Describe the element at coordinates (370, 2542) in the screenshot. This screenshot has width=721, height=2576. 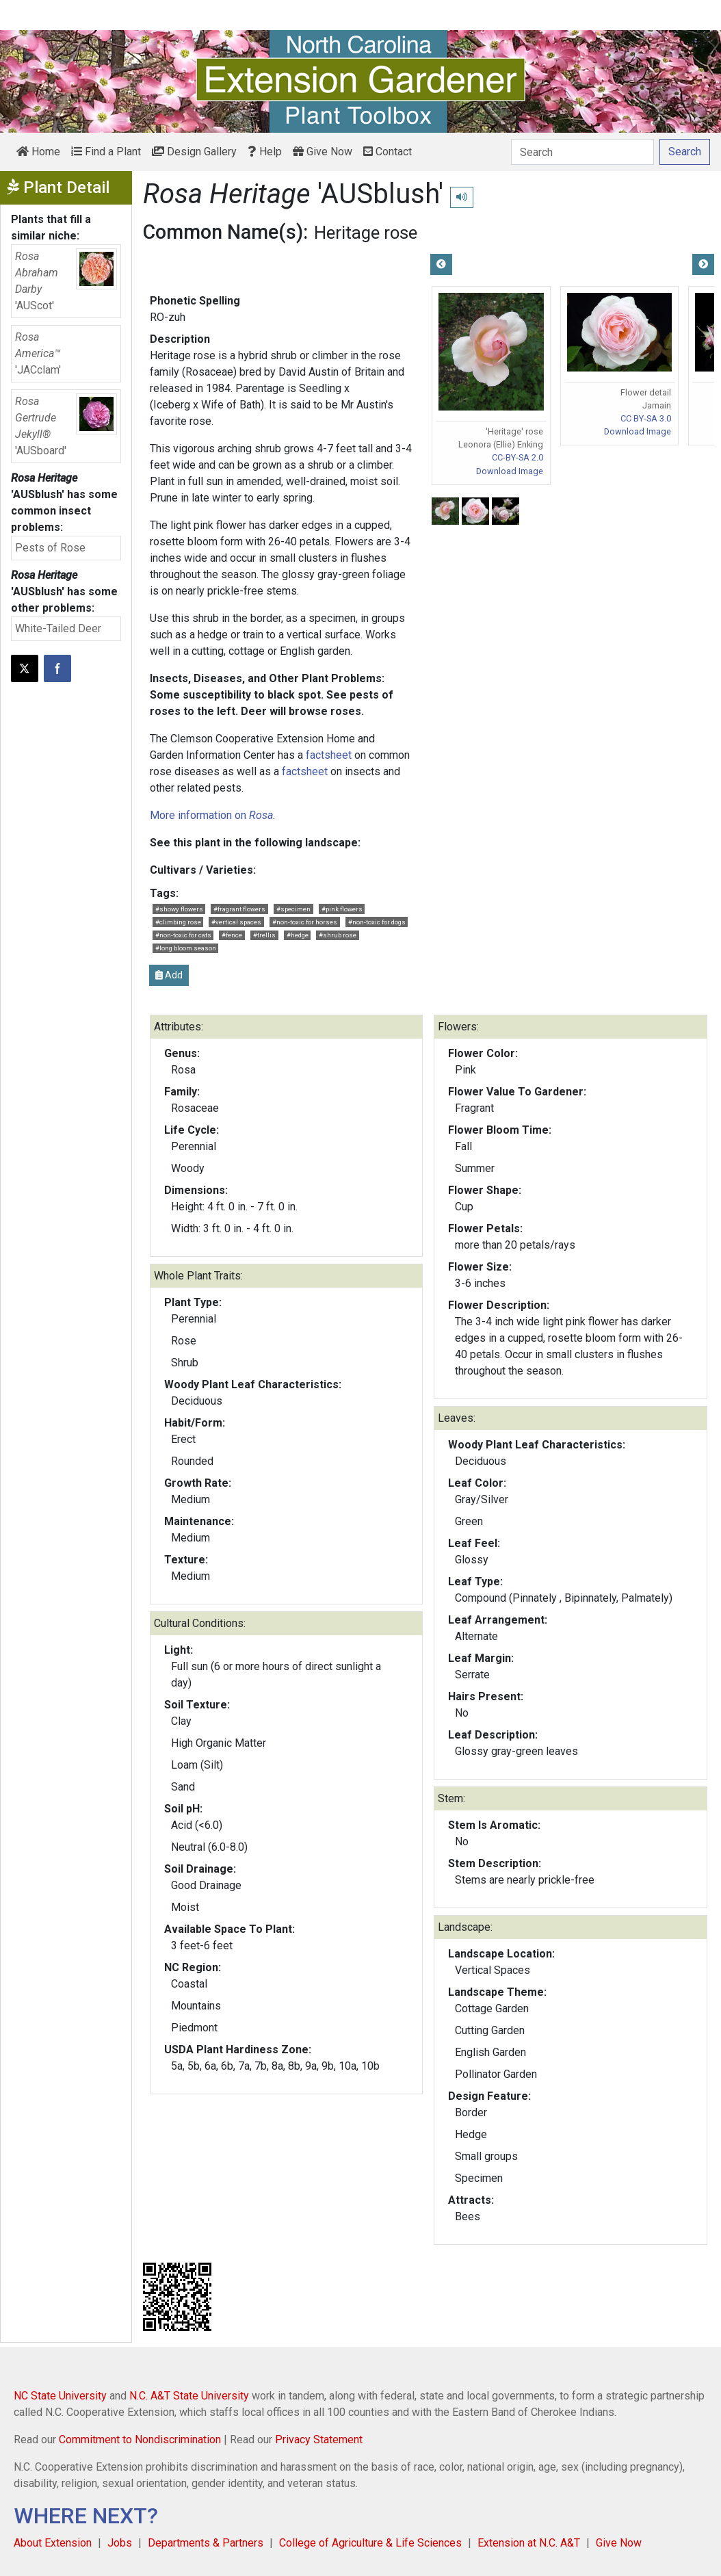
I see `College of Agriculture & Life Sciences` at that location.